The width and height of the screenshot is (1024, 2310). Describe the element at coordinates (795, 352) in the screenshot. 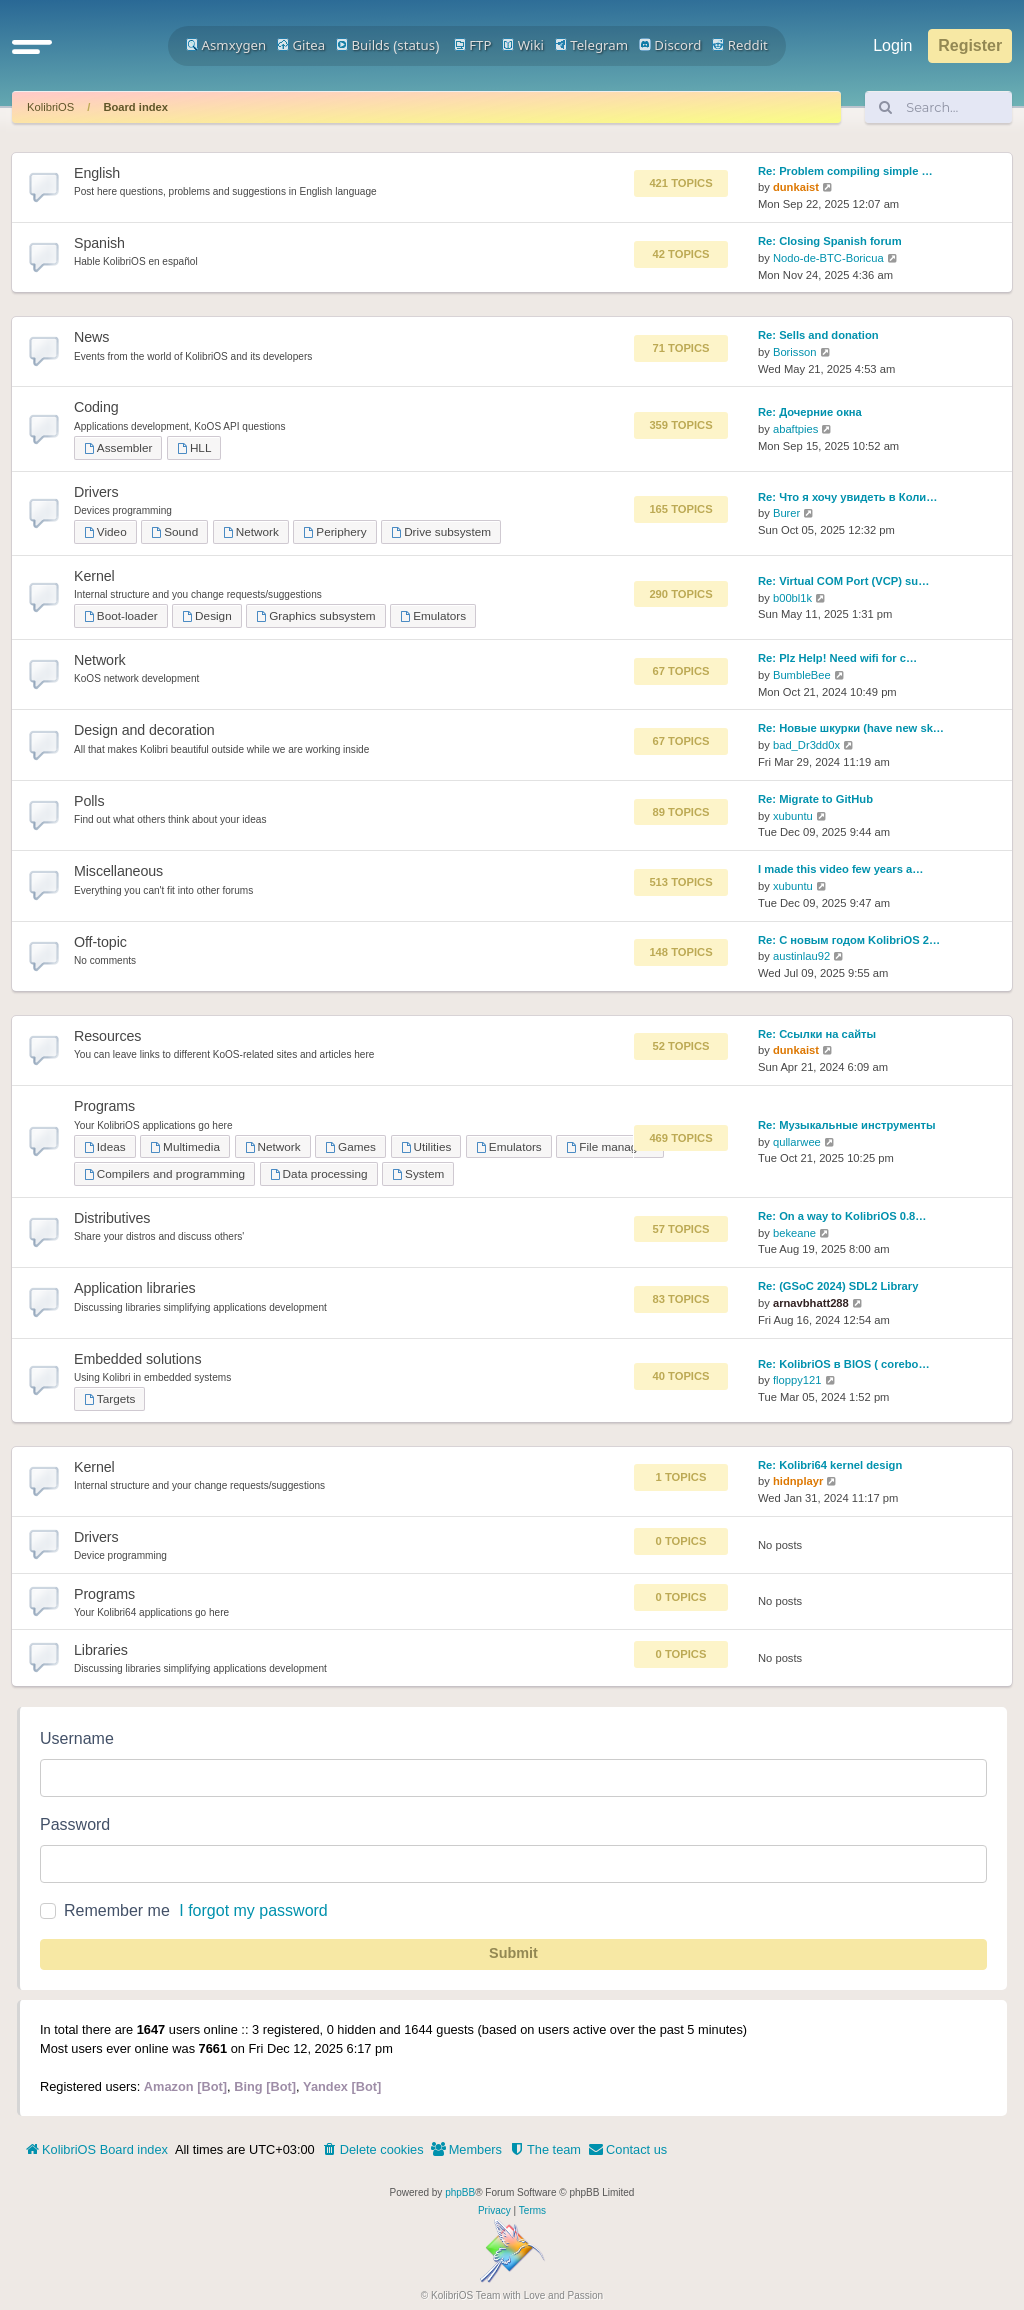

I see `Borisson` at that location.